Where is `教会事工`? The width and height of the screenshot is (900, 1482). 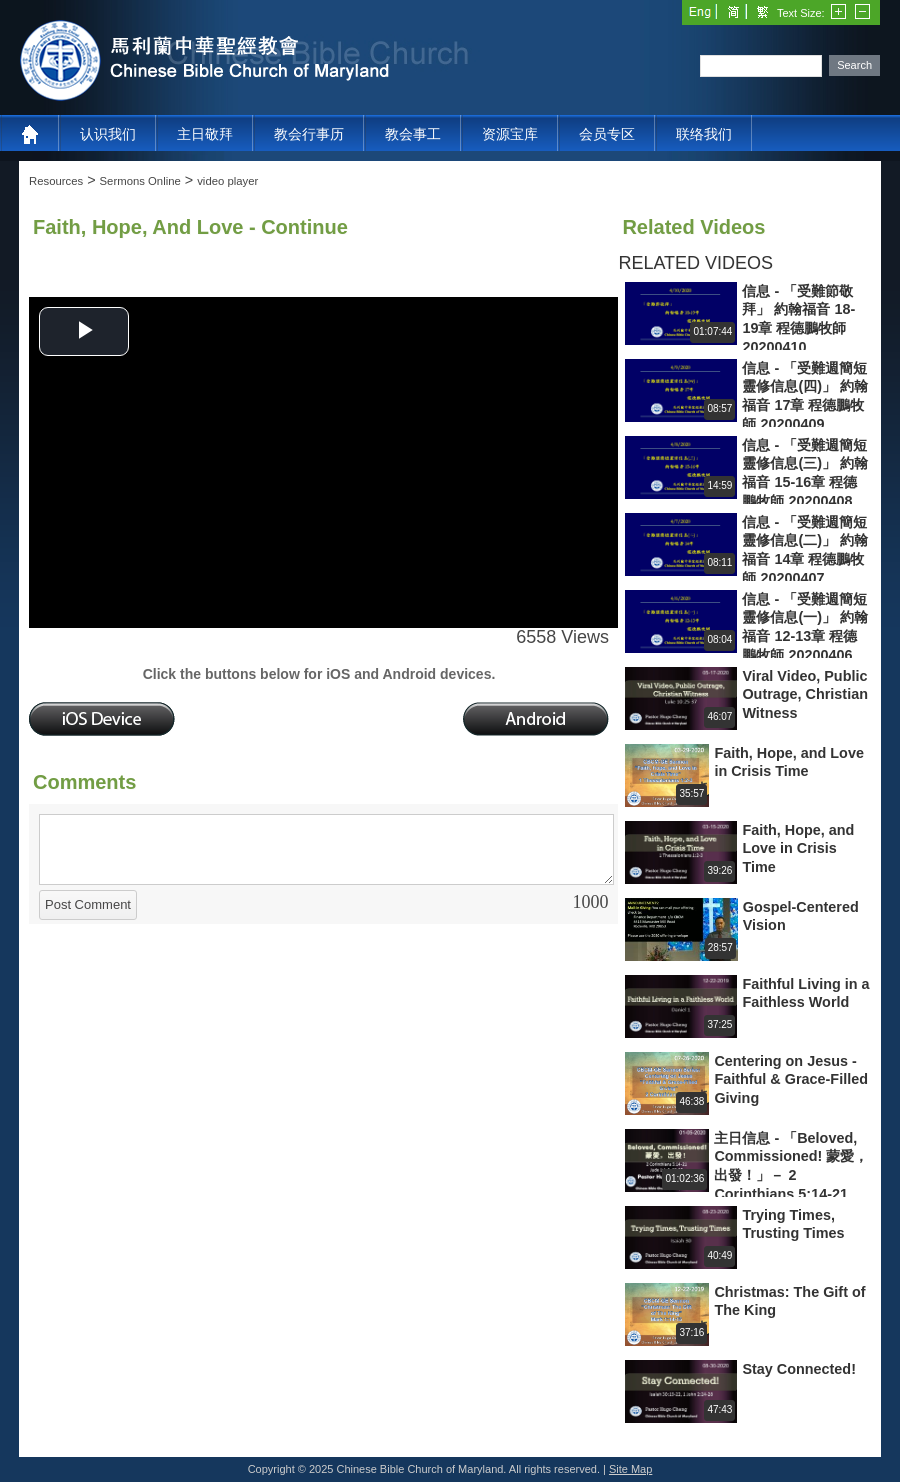
教会事工 is located at coordinates (413, 134).